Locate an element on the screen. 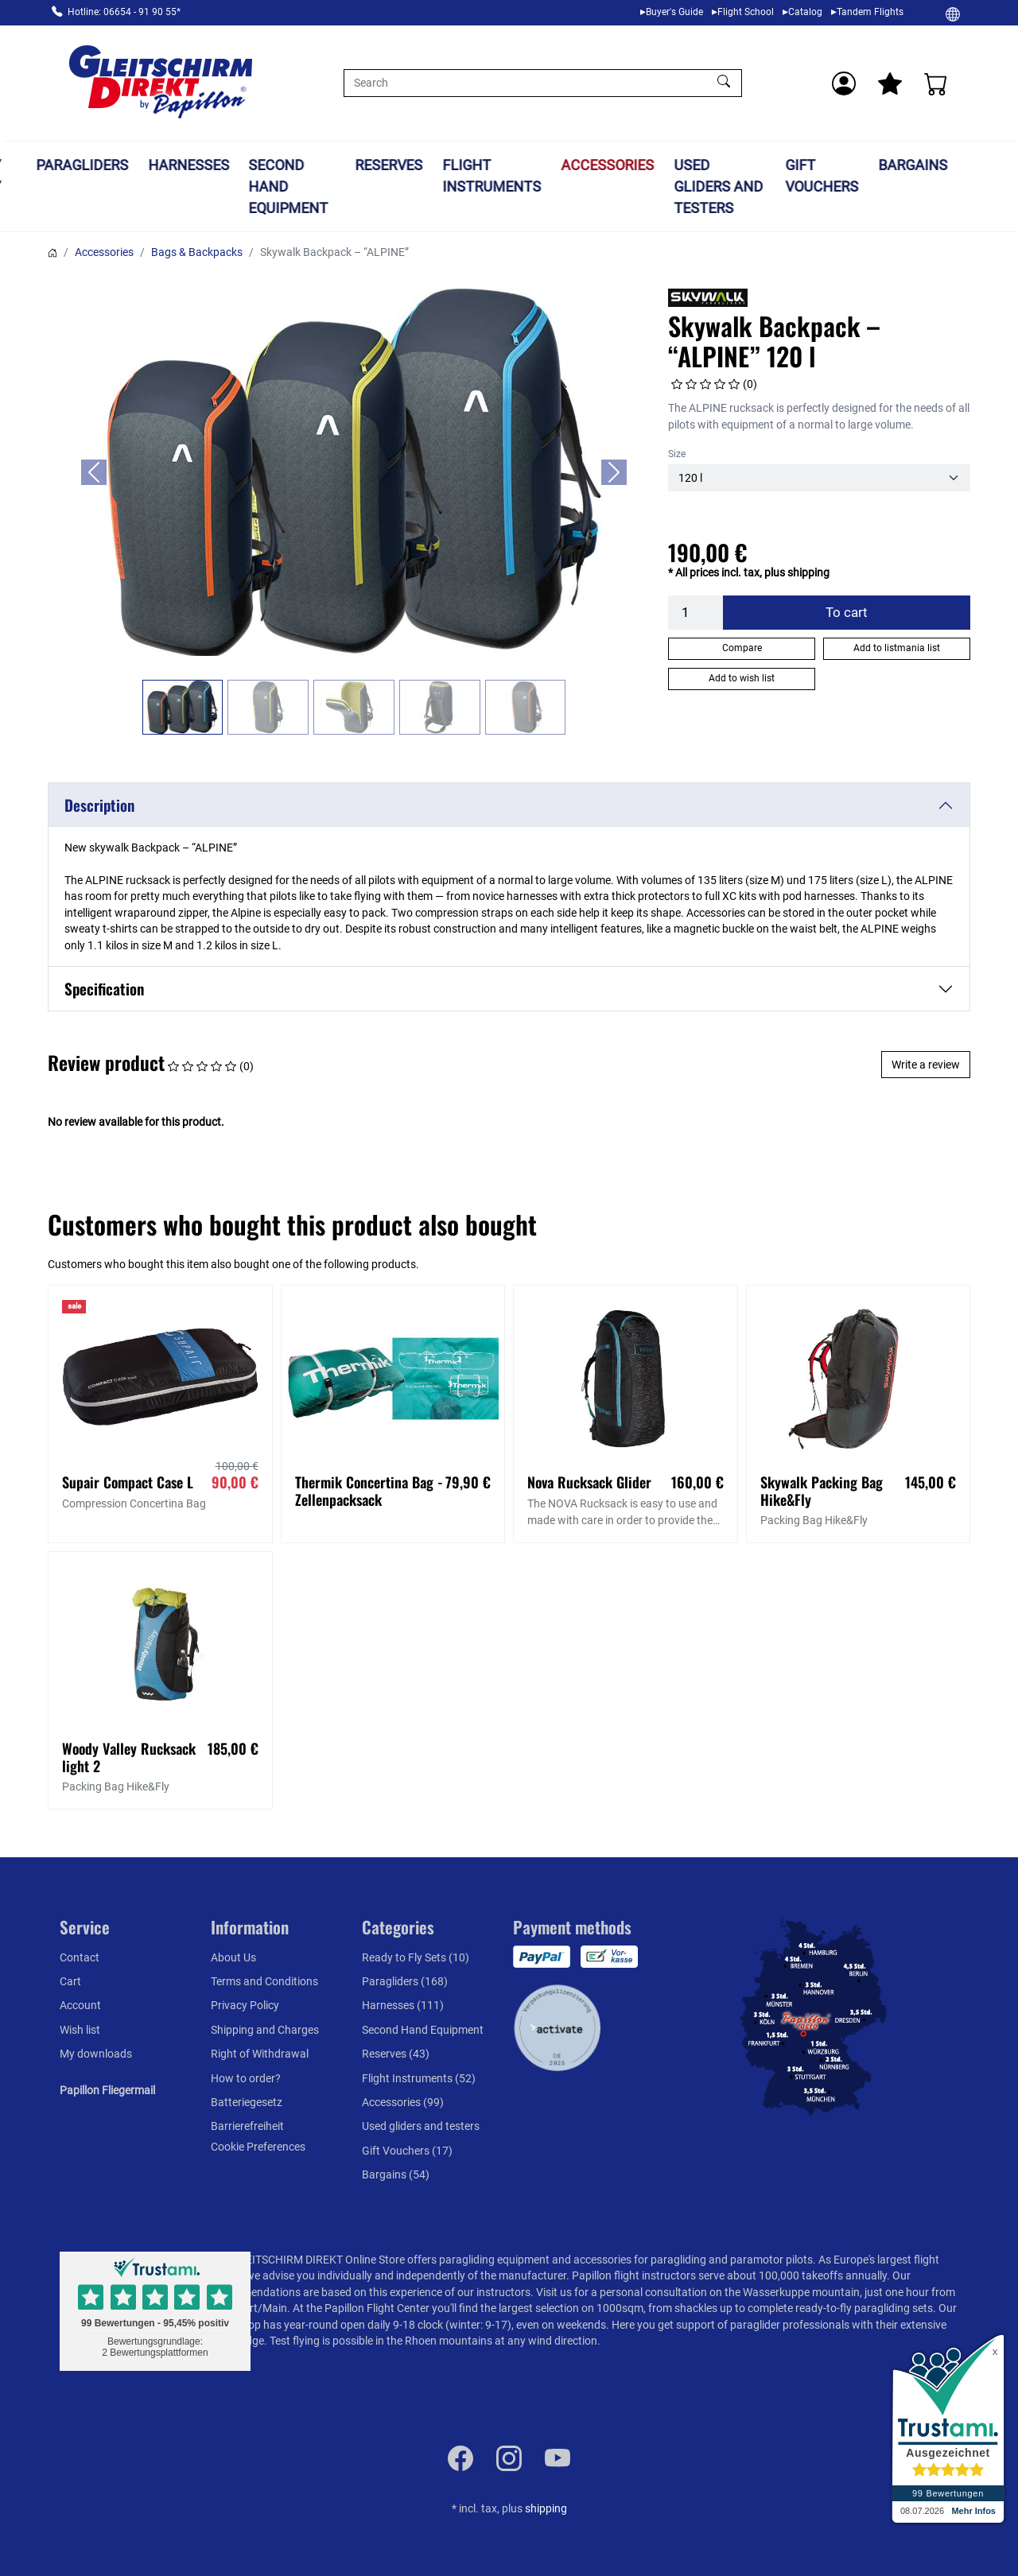 The height and width of the screenshot is (2576, 1018). Tandem Flights is located at coordinates (870, 11).